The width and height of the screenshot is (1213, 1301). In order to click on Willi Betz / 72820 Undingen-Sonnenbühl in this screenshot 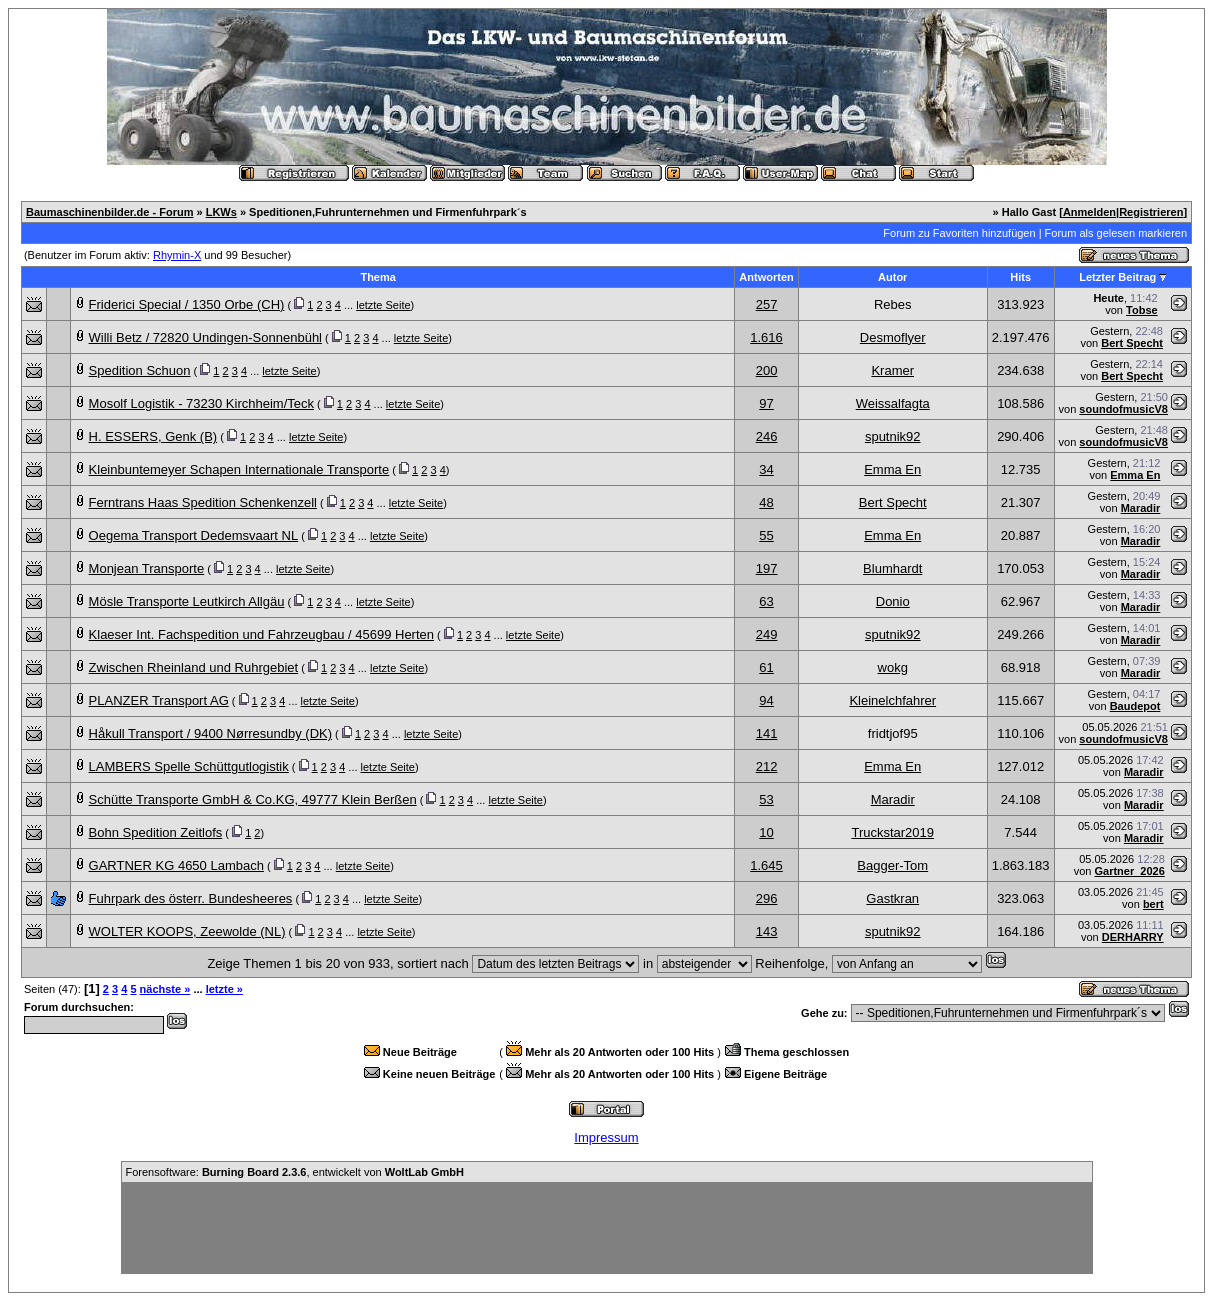, I will do `click(205, 337)`.